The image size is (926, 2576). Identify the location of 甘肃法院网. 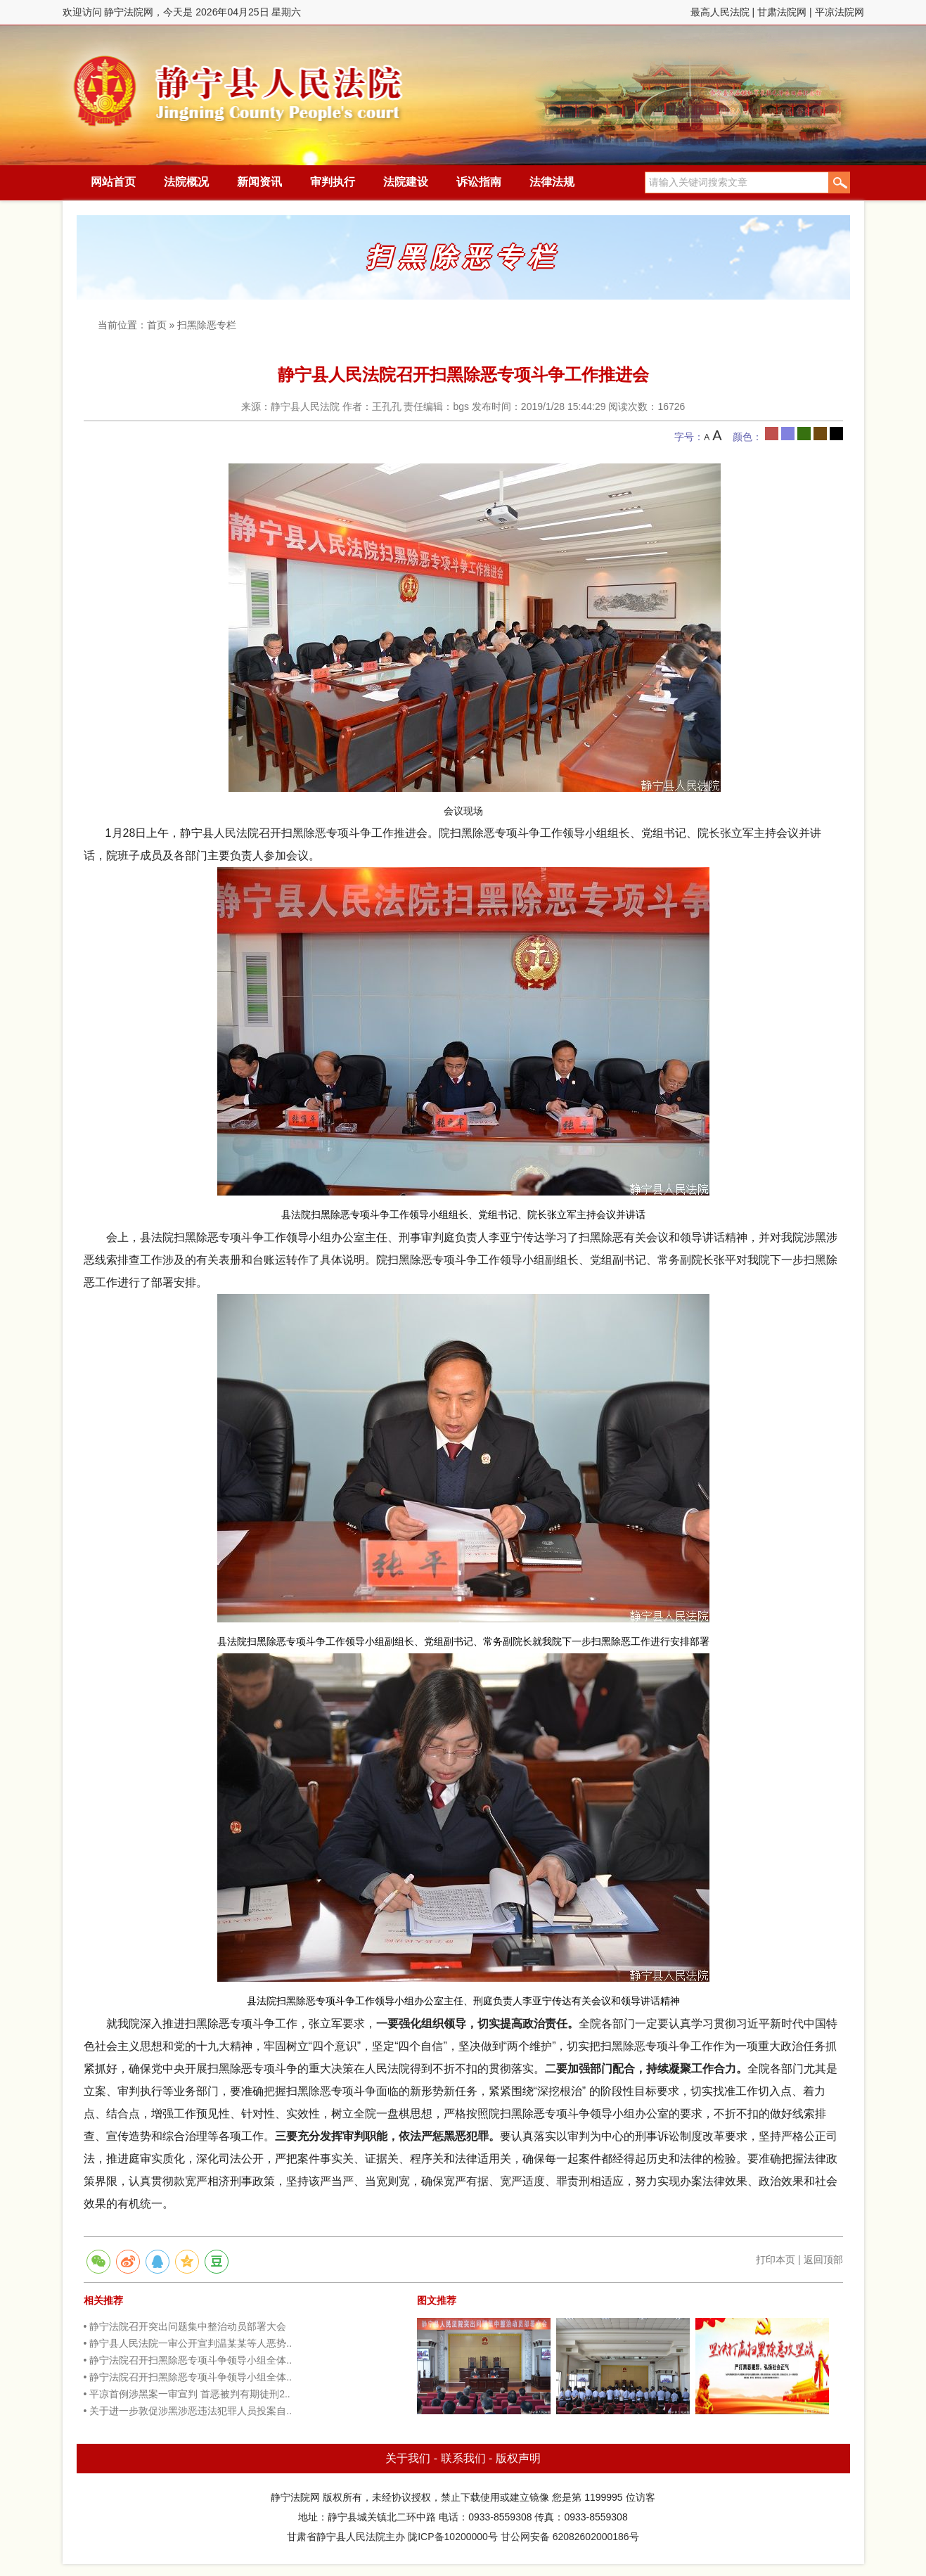
(781, 12).